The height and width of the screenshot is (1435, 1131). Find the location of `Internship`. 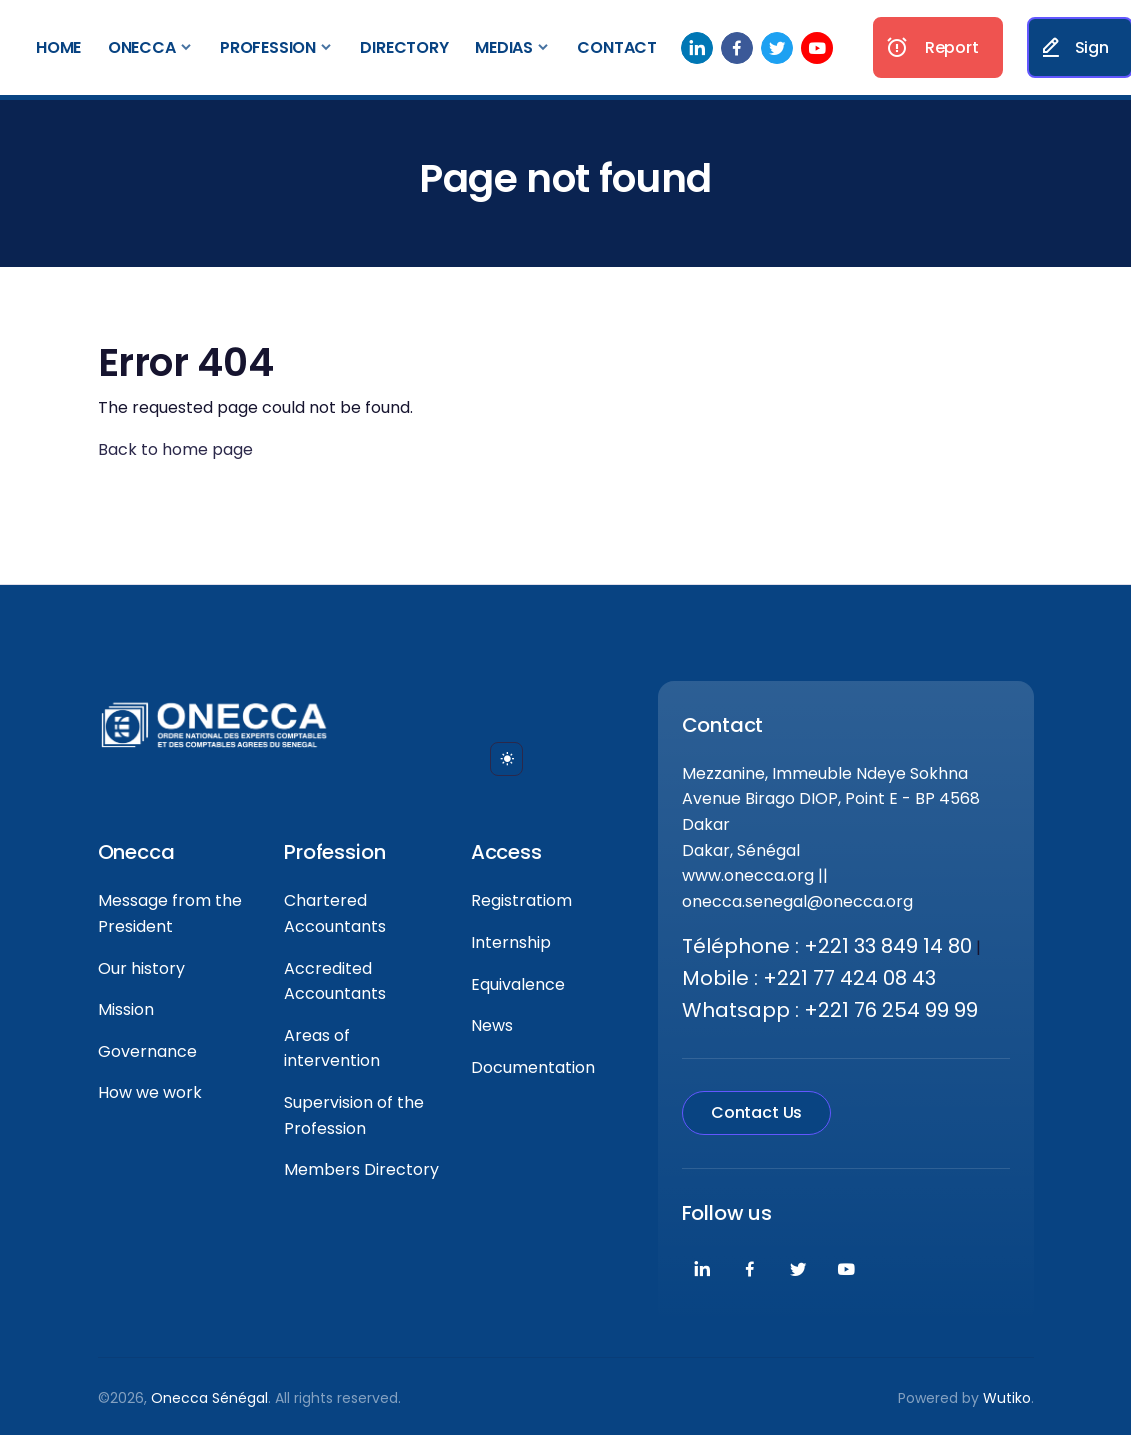

Internship is located at coordinates (511, 942).